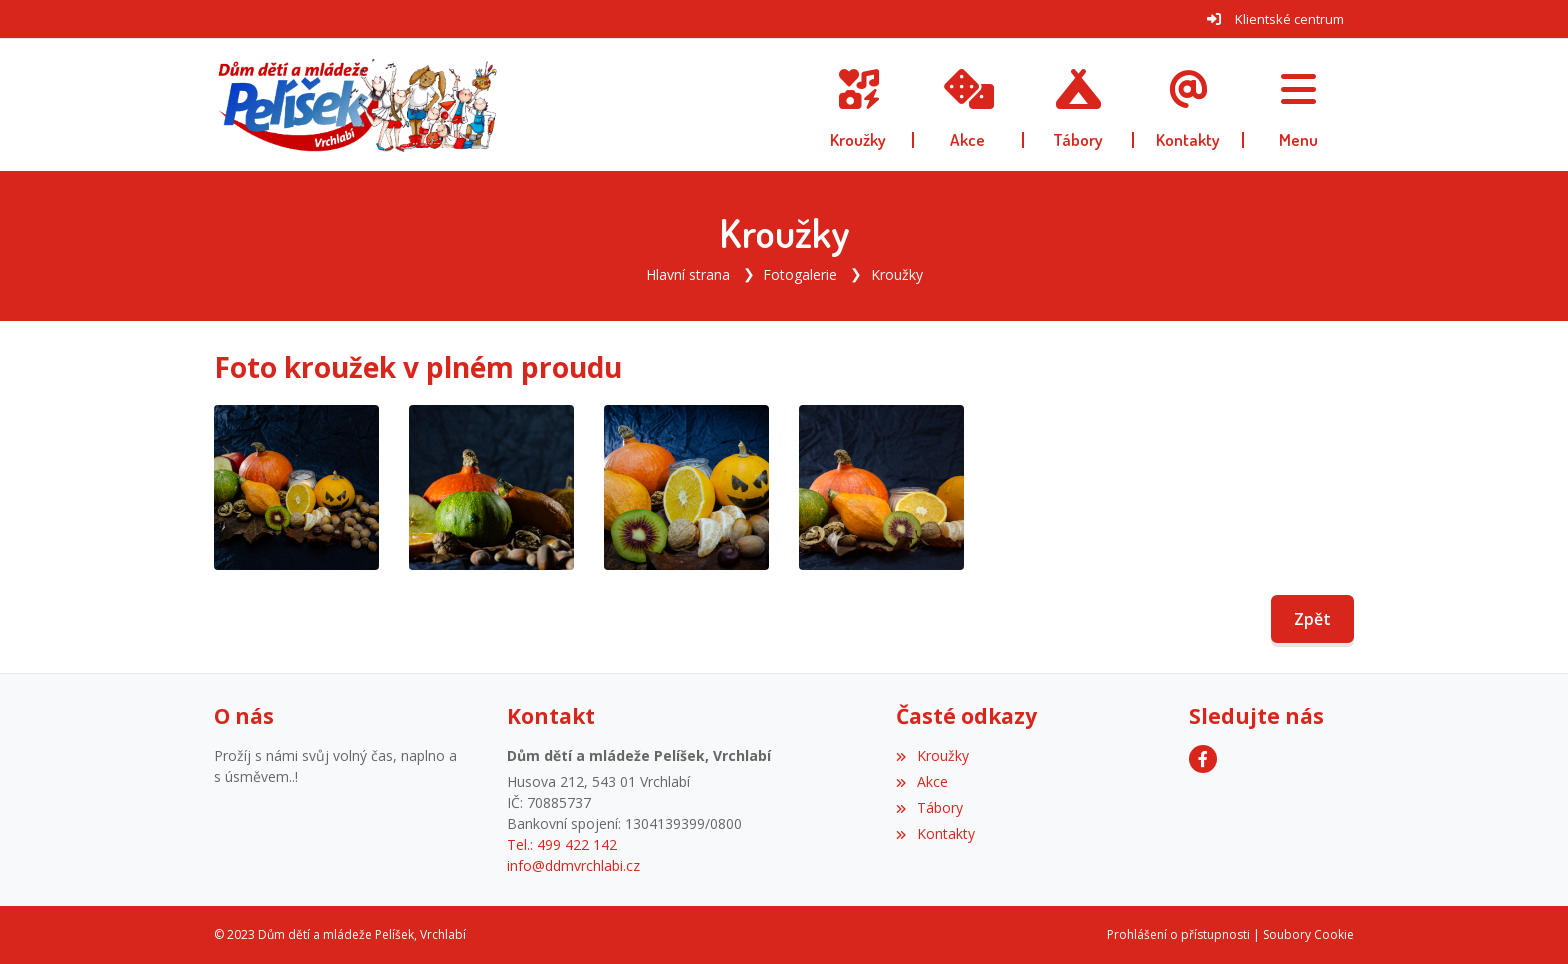  What do you see at coordinates (1299, 105) in the screenshot?
I see `[button]` at bounding box center [1299, 105].